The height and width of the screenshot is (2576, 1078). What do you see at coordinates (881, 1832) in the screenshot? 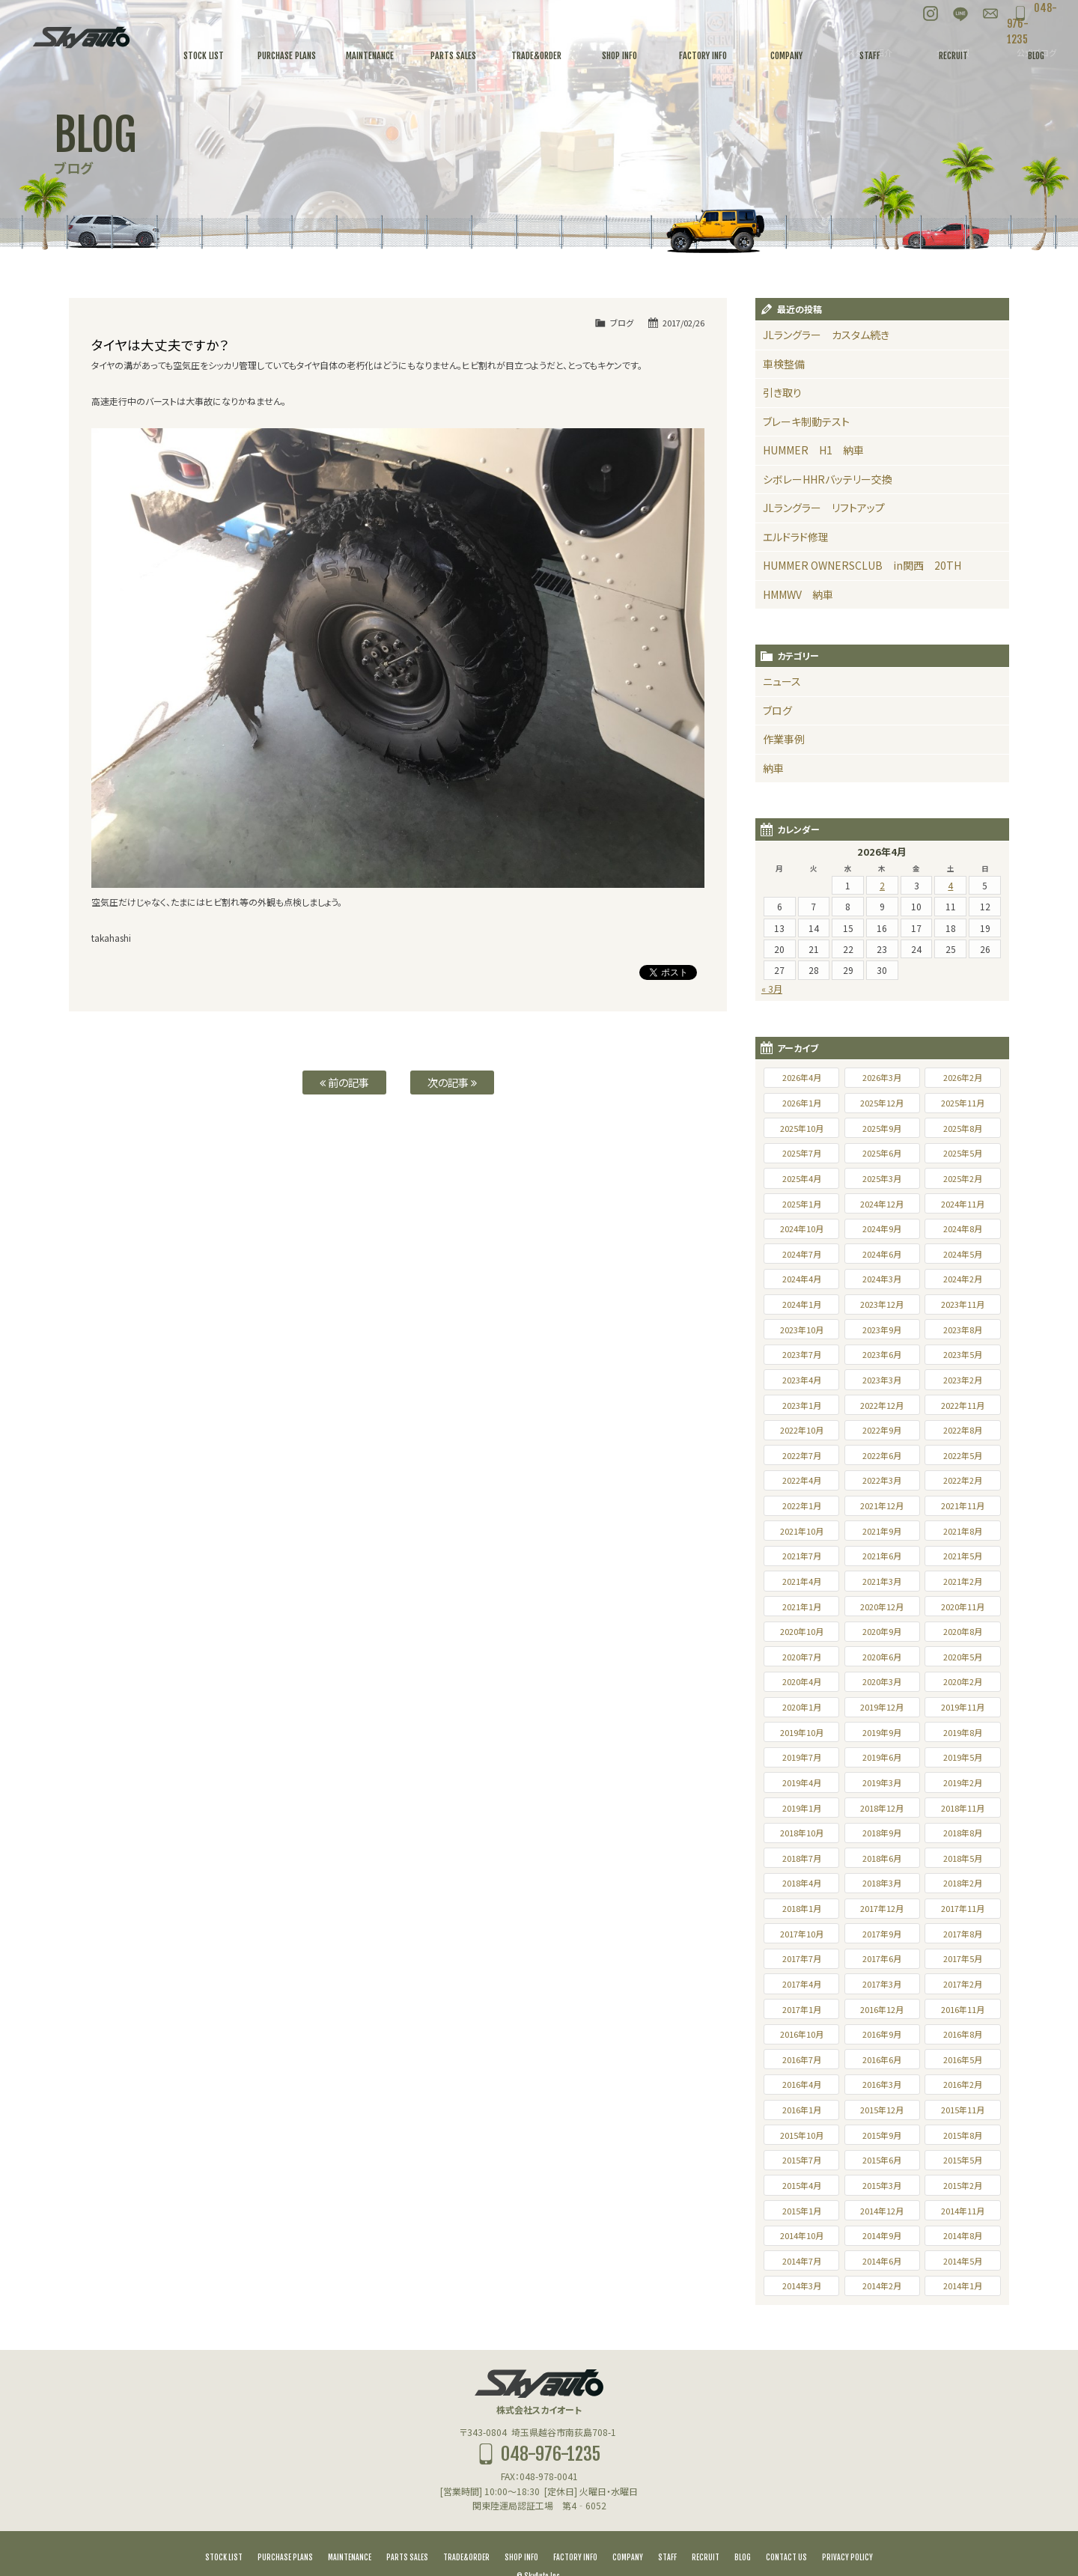
I see `2018年6月` at bounding box center [881, 1832].